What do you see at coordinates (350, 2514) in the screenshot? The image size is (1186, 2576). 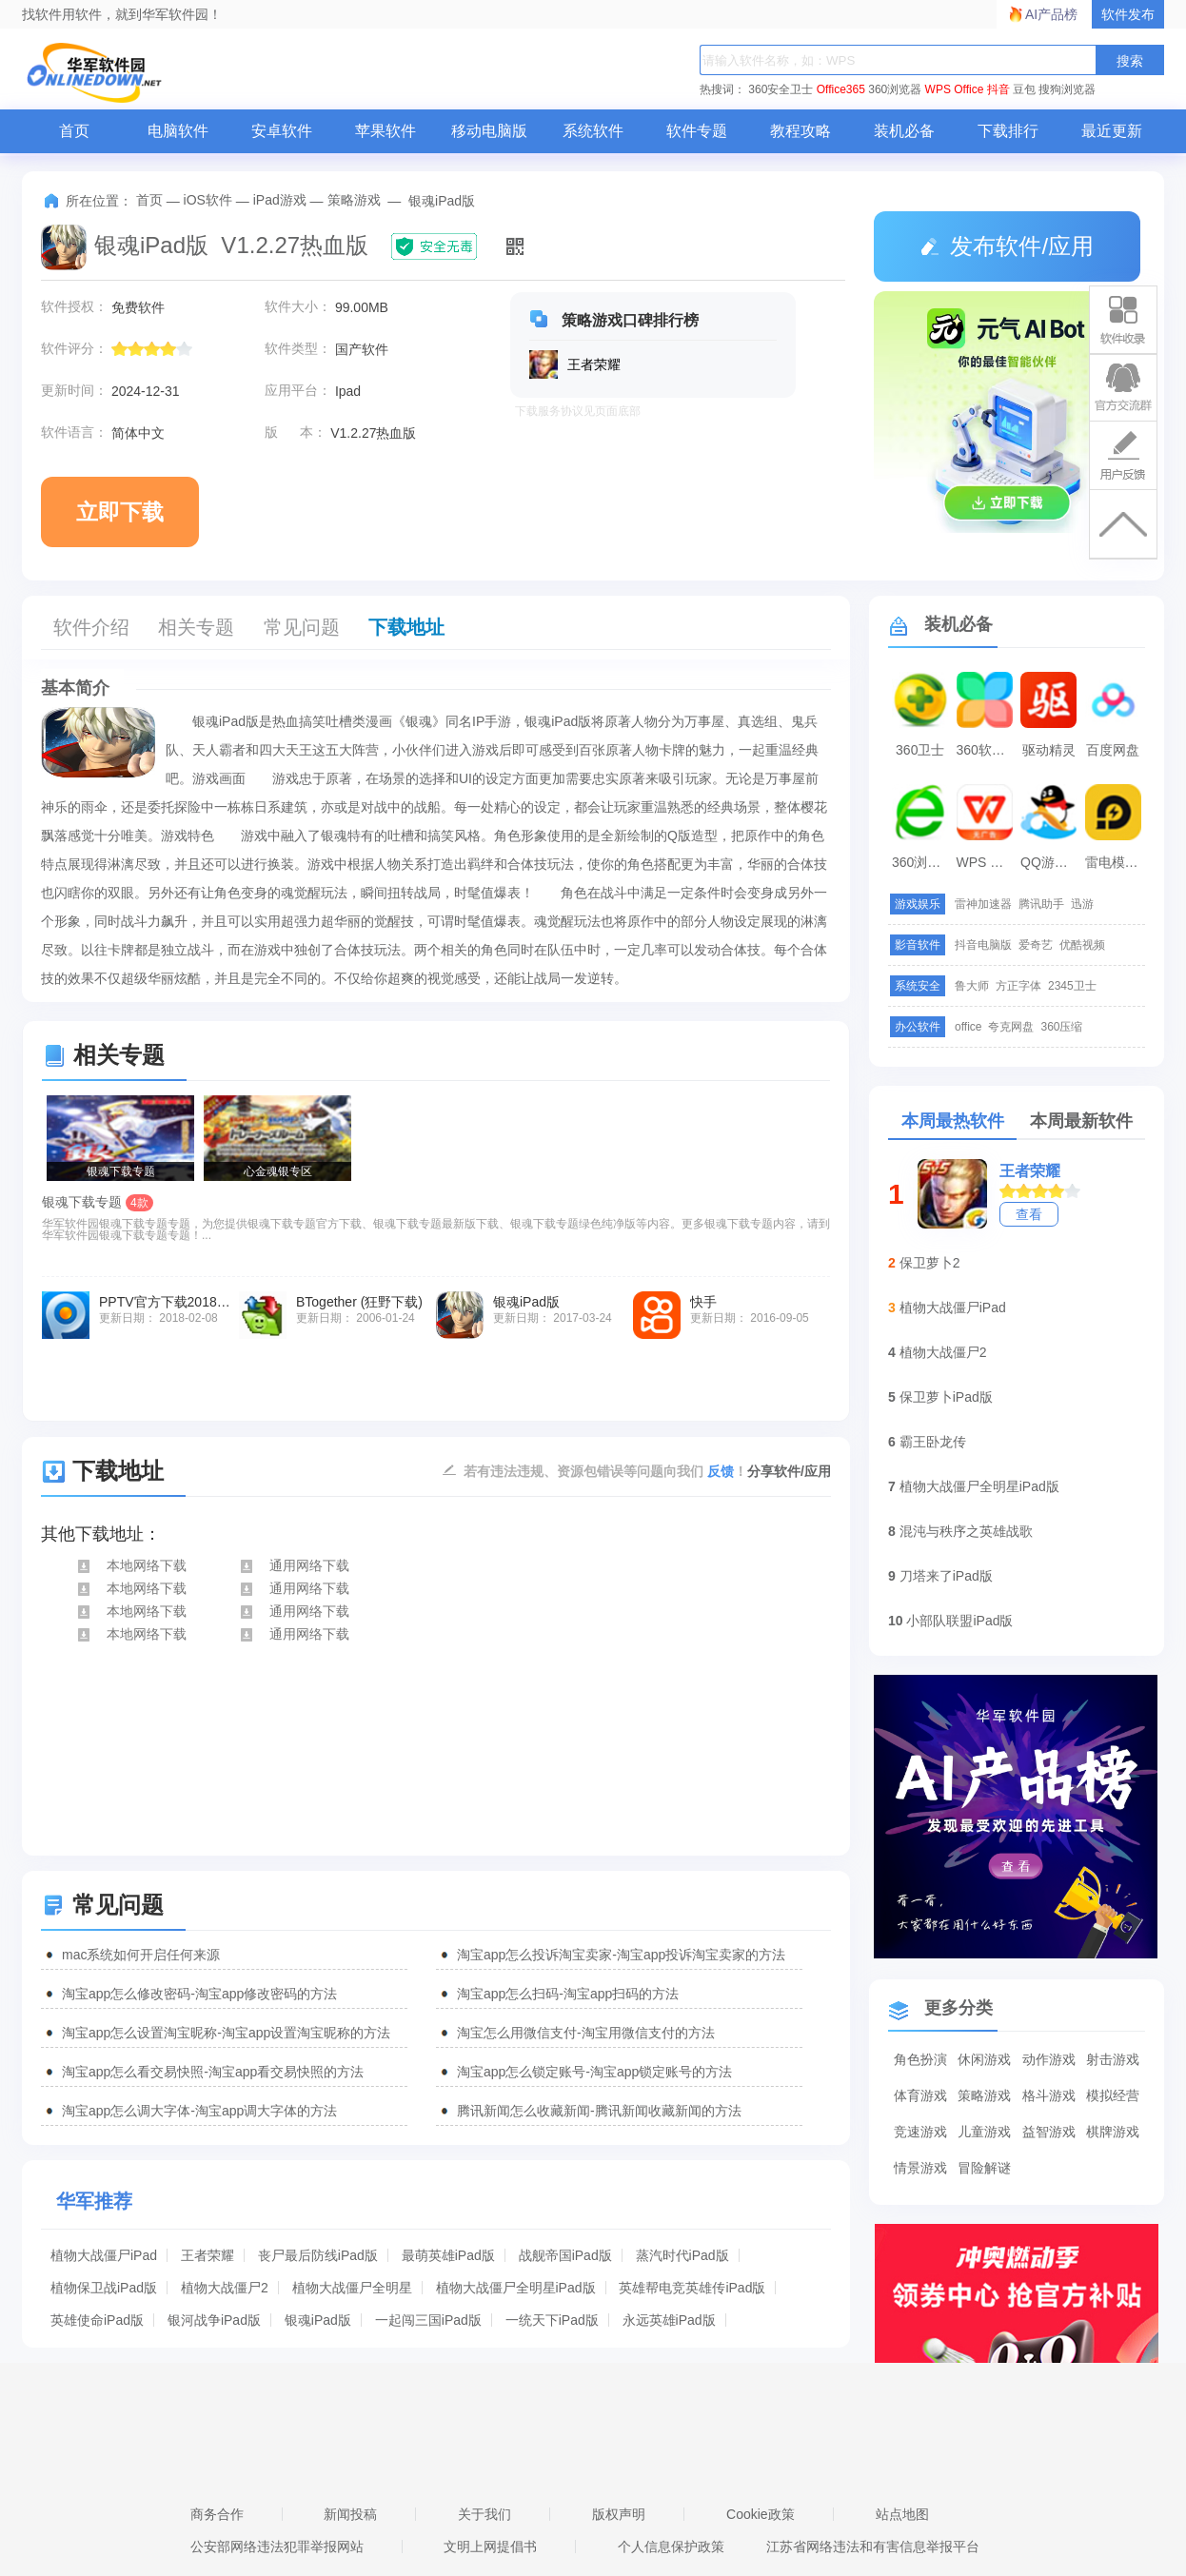 I see `新闻投稿` at bounding box center [350, 2514].